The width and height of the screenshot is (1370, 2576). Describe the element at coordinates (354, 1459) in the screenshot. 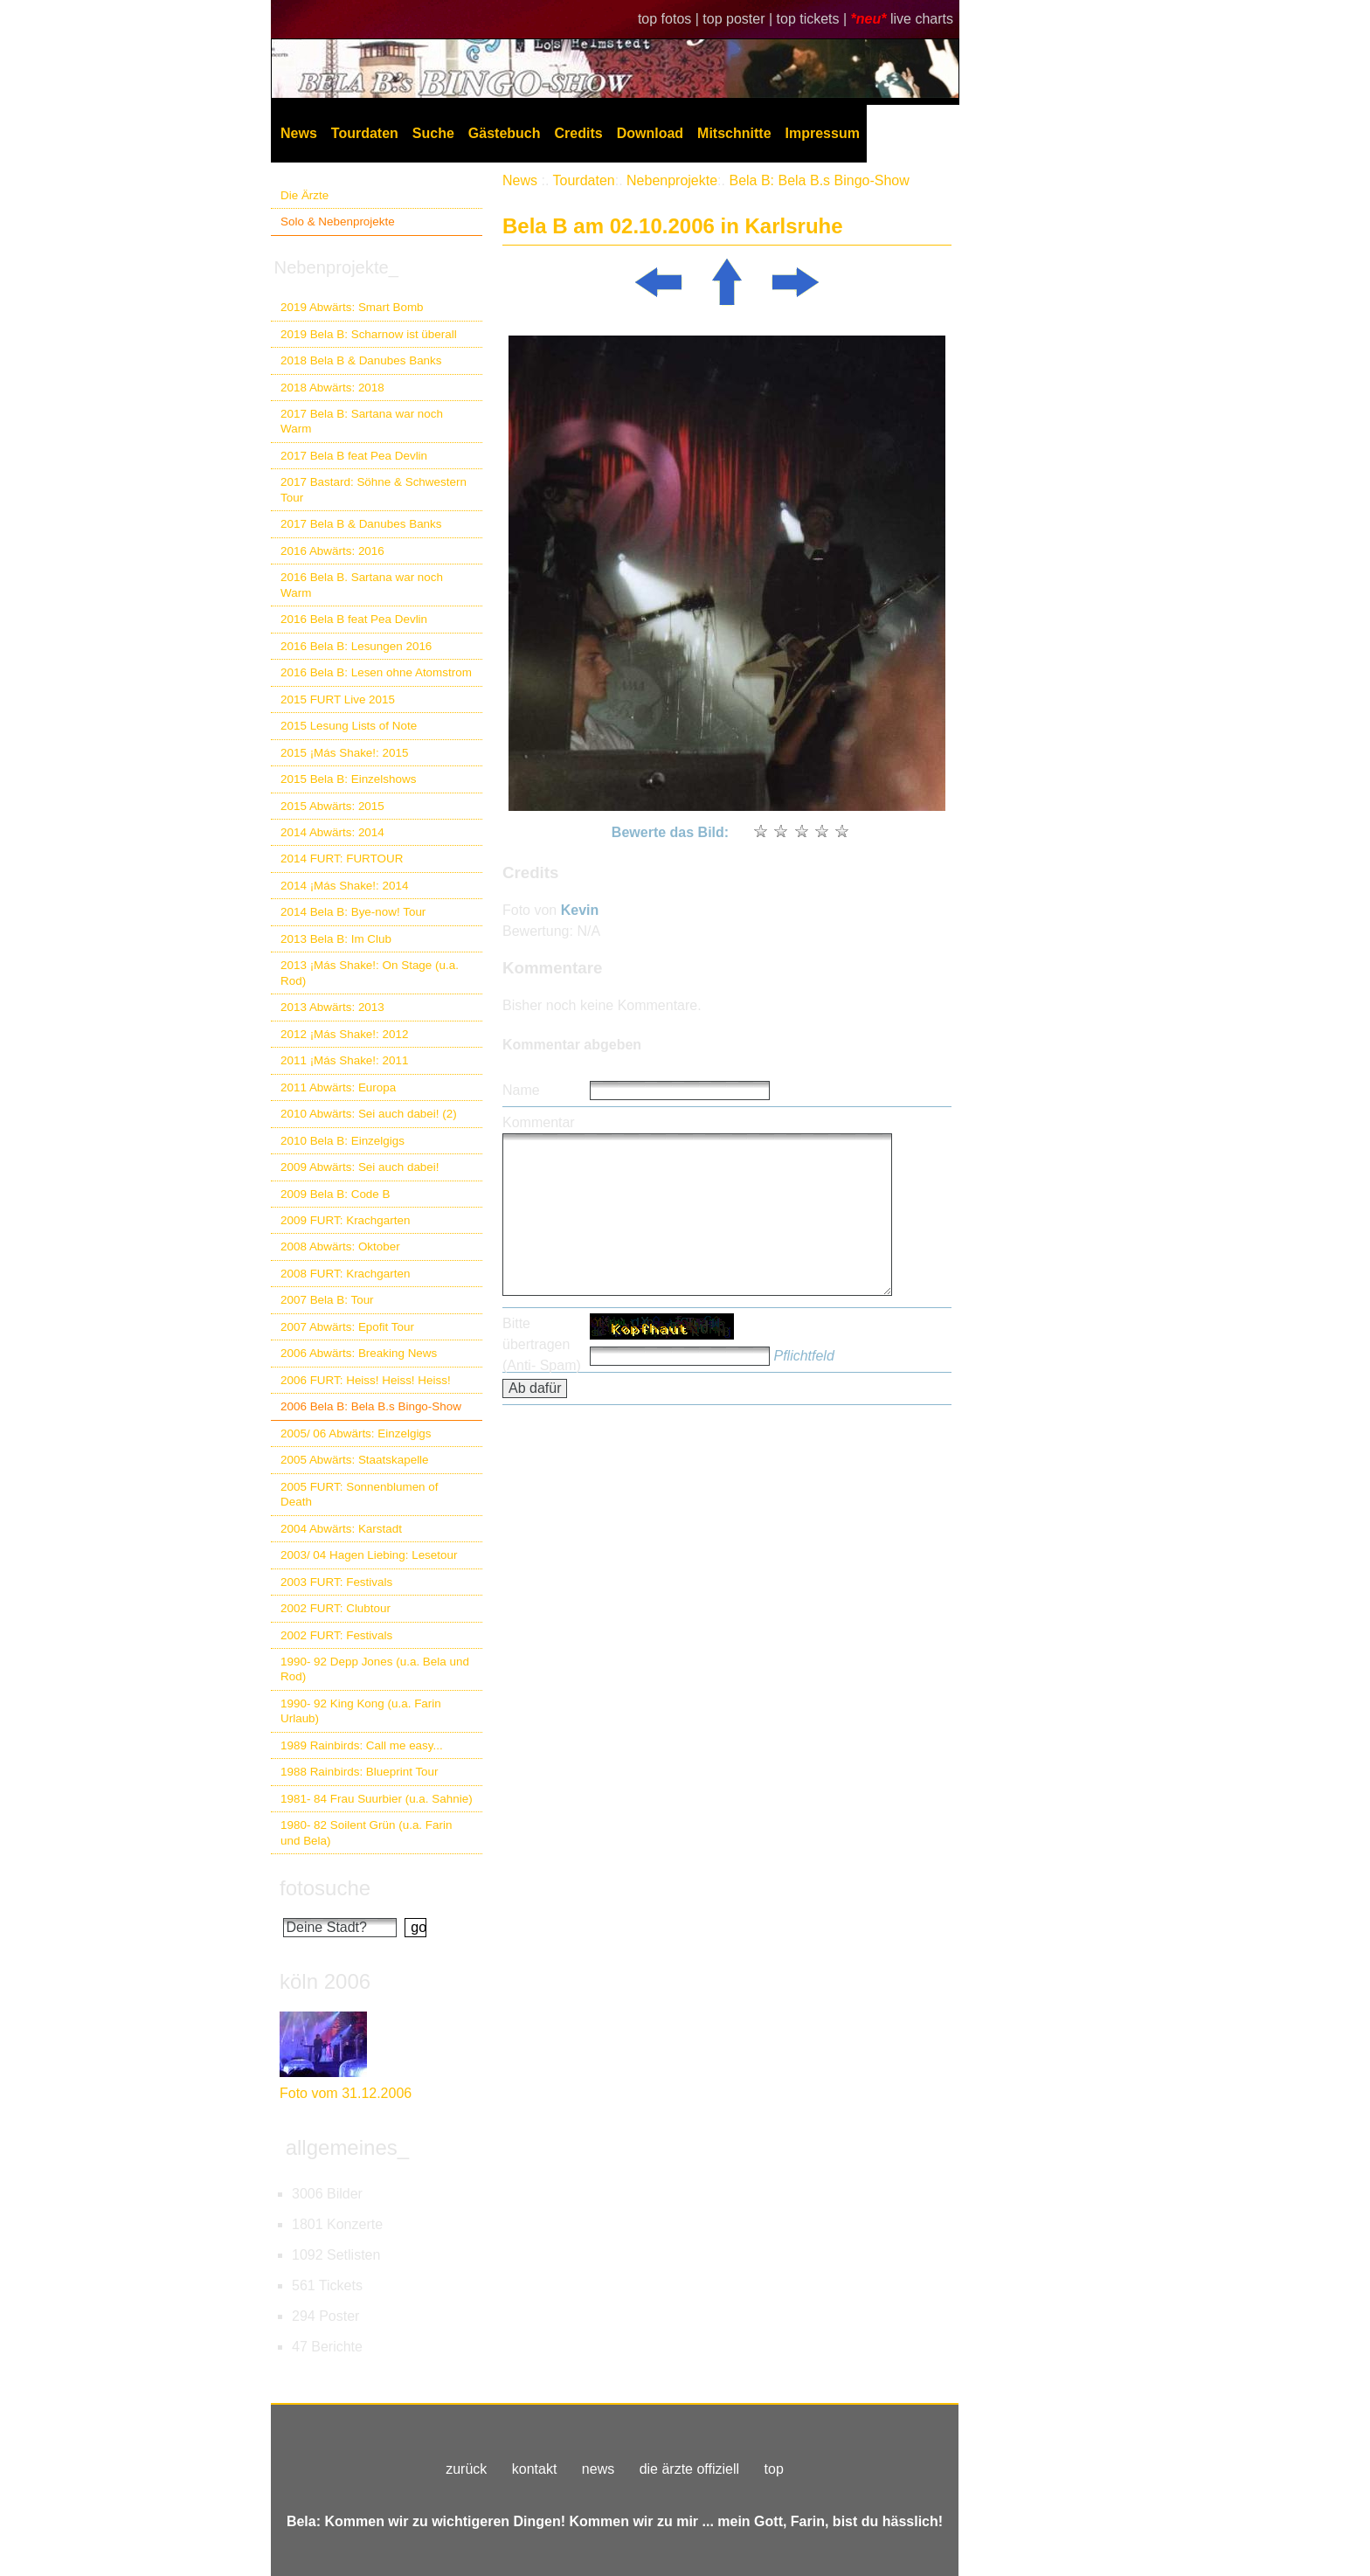

I see `2005 Abwärts: Staatskapelle` at that location.